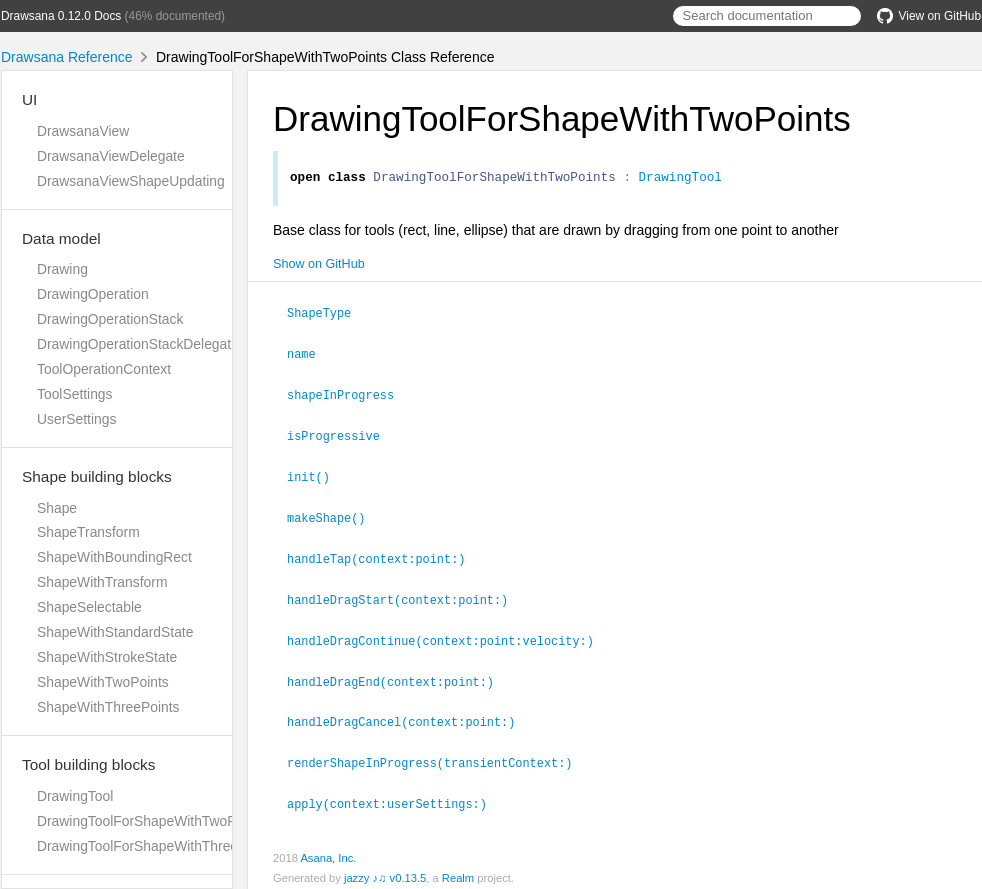 This screenshot has height=889, width=982. What do you see at coordinates (438, 754) in the screenshot?
I see `renderShapeInProgress(transientContext:)` at bounding box center [438, 754].